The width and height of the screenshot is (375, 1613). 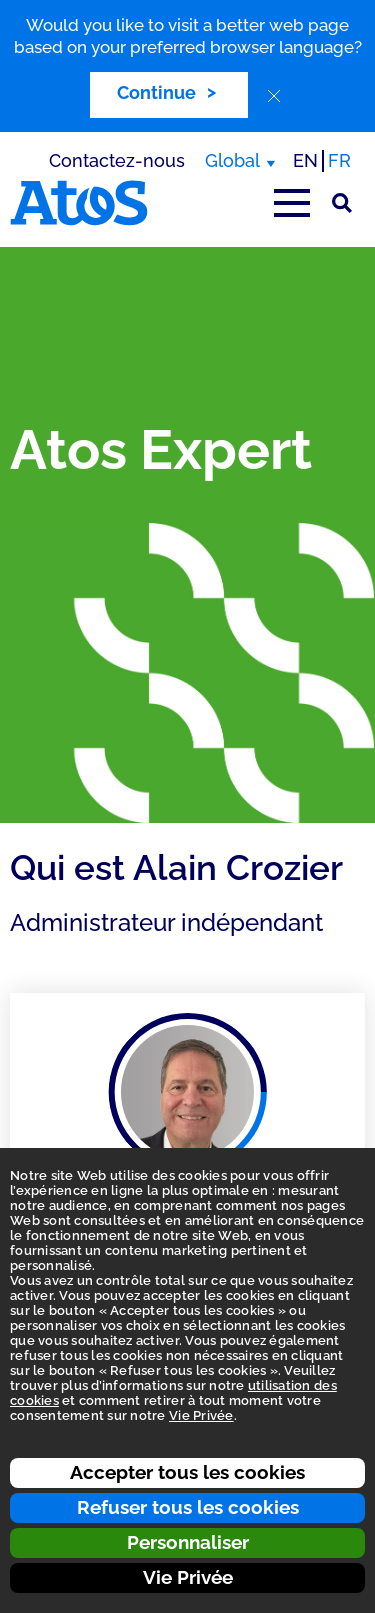 What do you see at coordinates (305, 160) in the screenshot?
I see `EN [Passer à la traduction anglaise]` at bounding box center [305, 160].